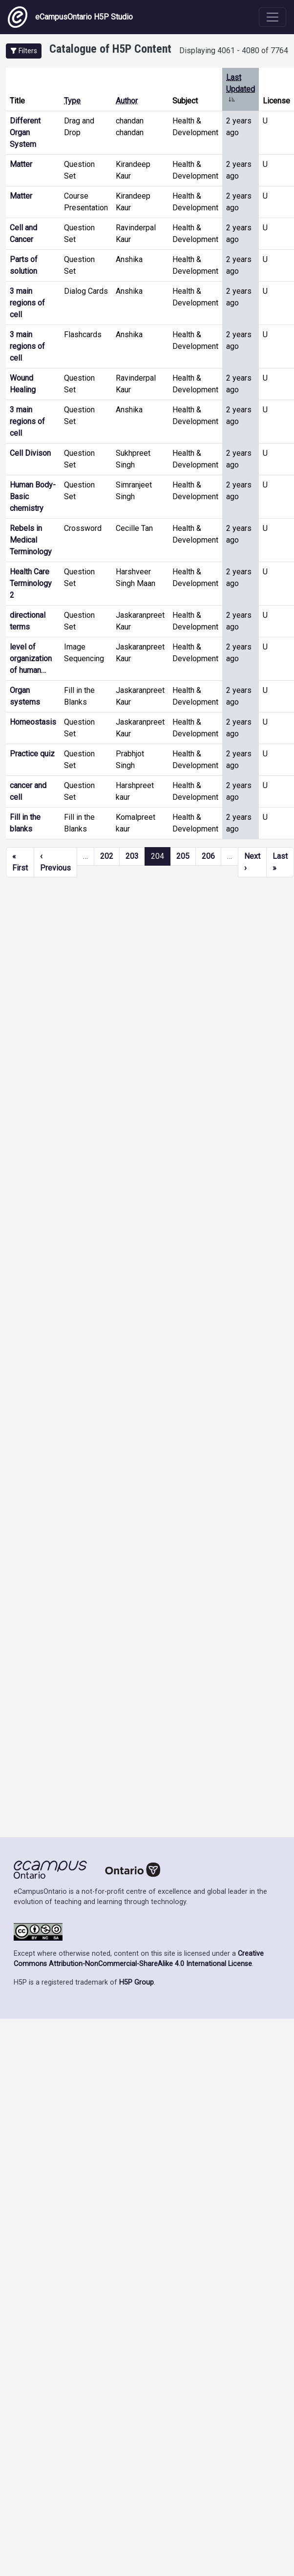 The width and height of the screenshot is (294, 2576). I want to click on H5P Group, so click(136, 1982).